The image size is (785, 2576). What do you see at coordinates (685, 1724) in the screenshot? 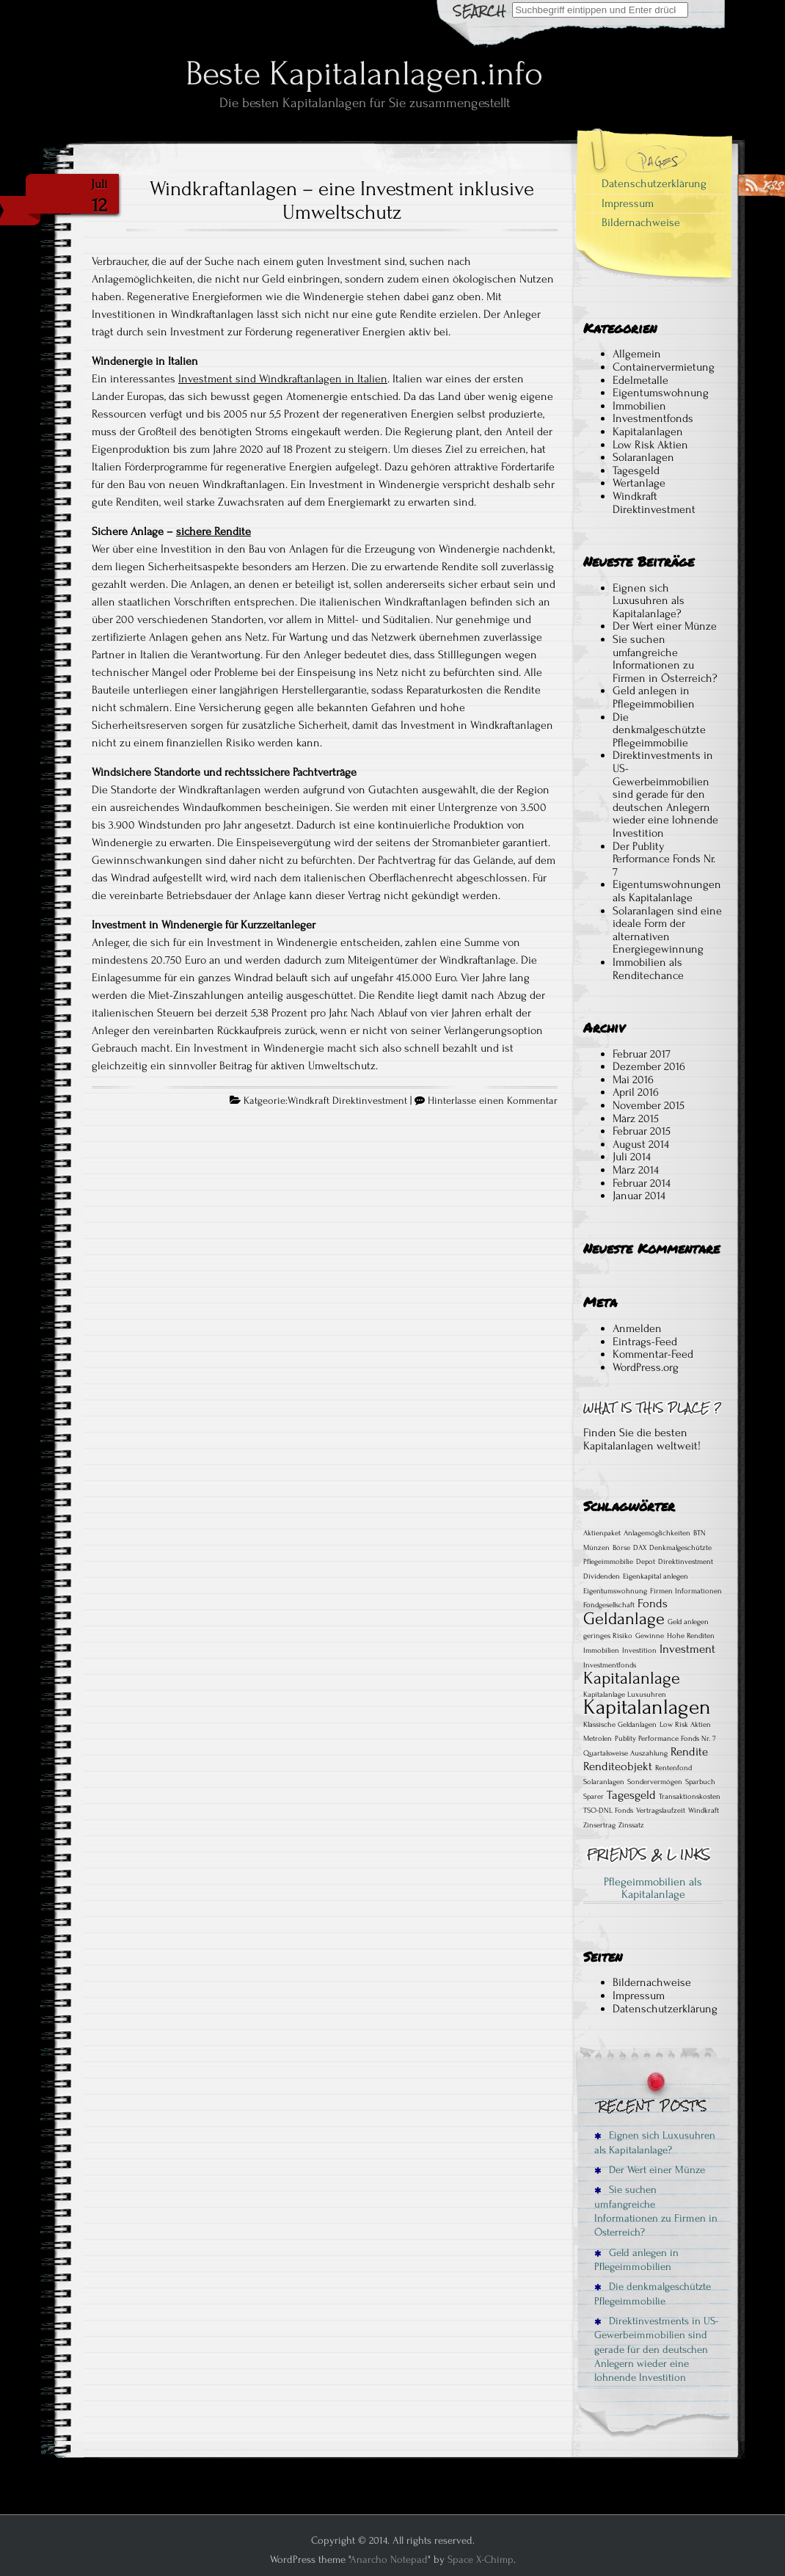
I see `Low Risk Aktien [Low Risk Aktien (1 Eintrag)]` at bounding box center [685, 1724].